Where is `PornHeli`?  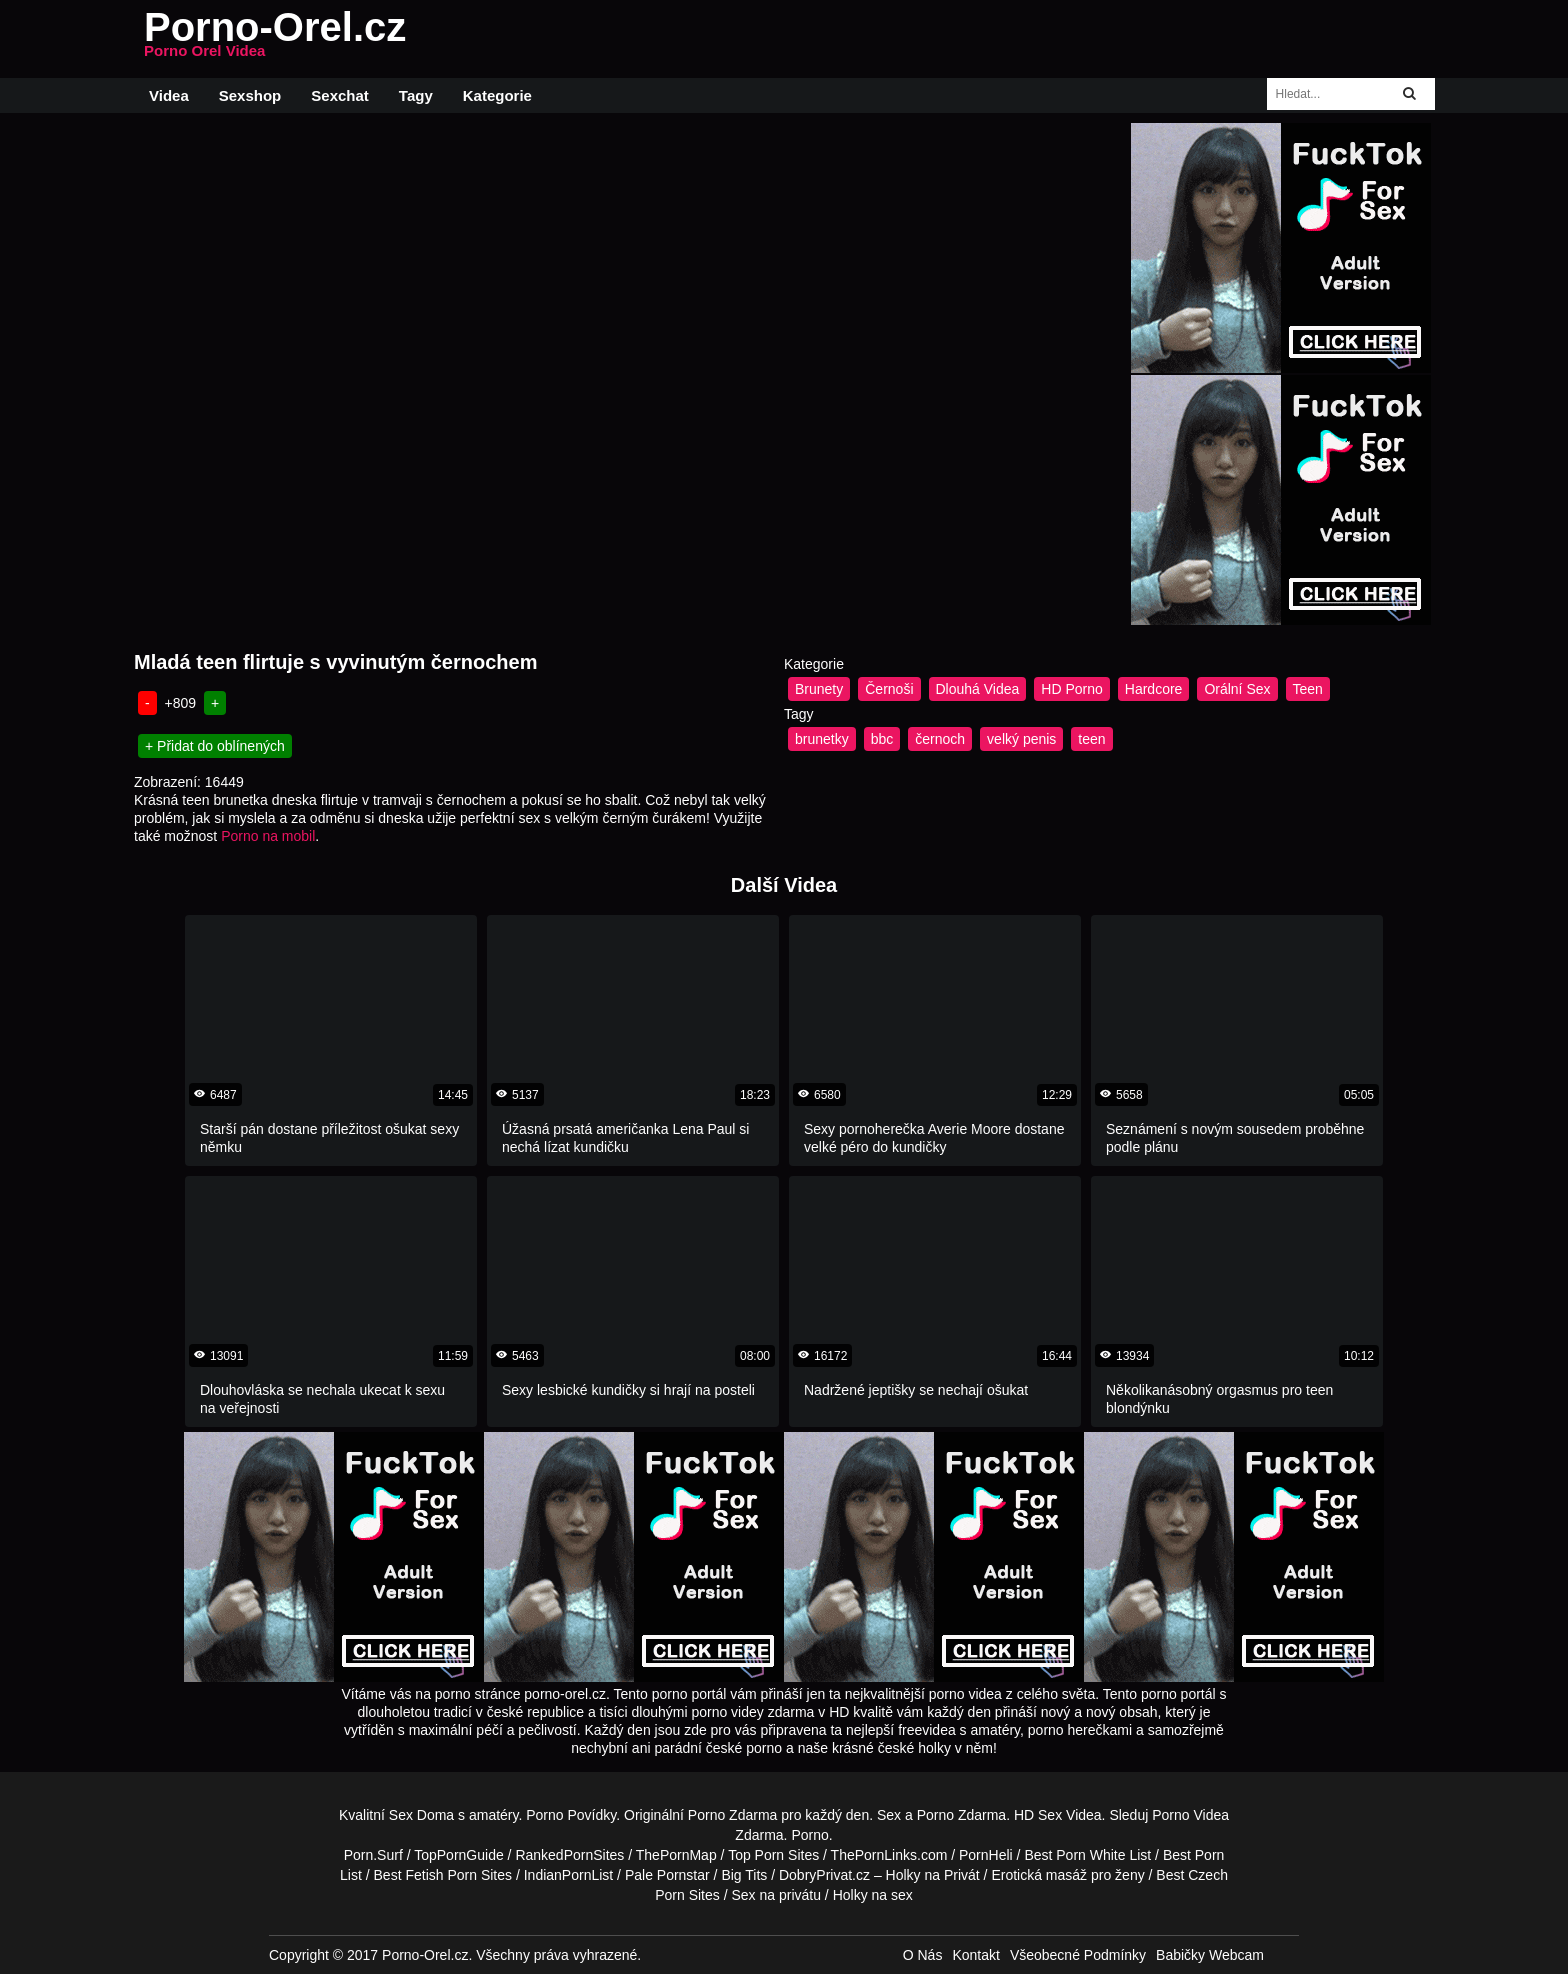 PornHeli is located at coordinates (986, 1855).